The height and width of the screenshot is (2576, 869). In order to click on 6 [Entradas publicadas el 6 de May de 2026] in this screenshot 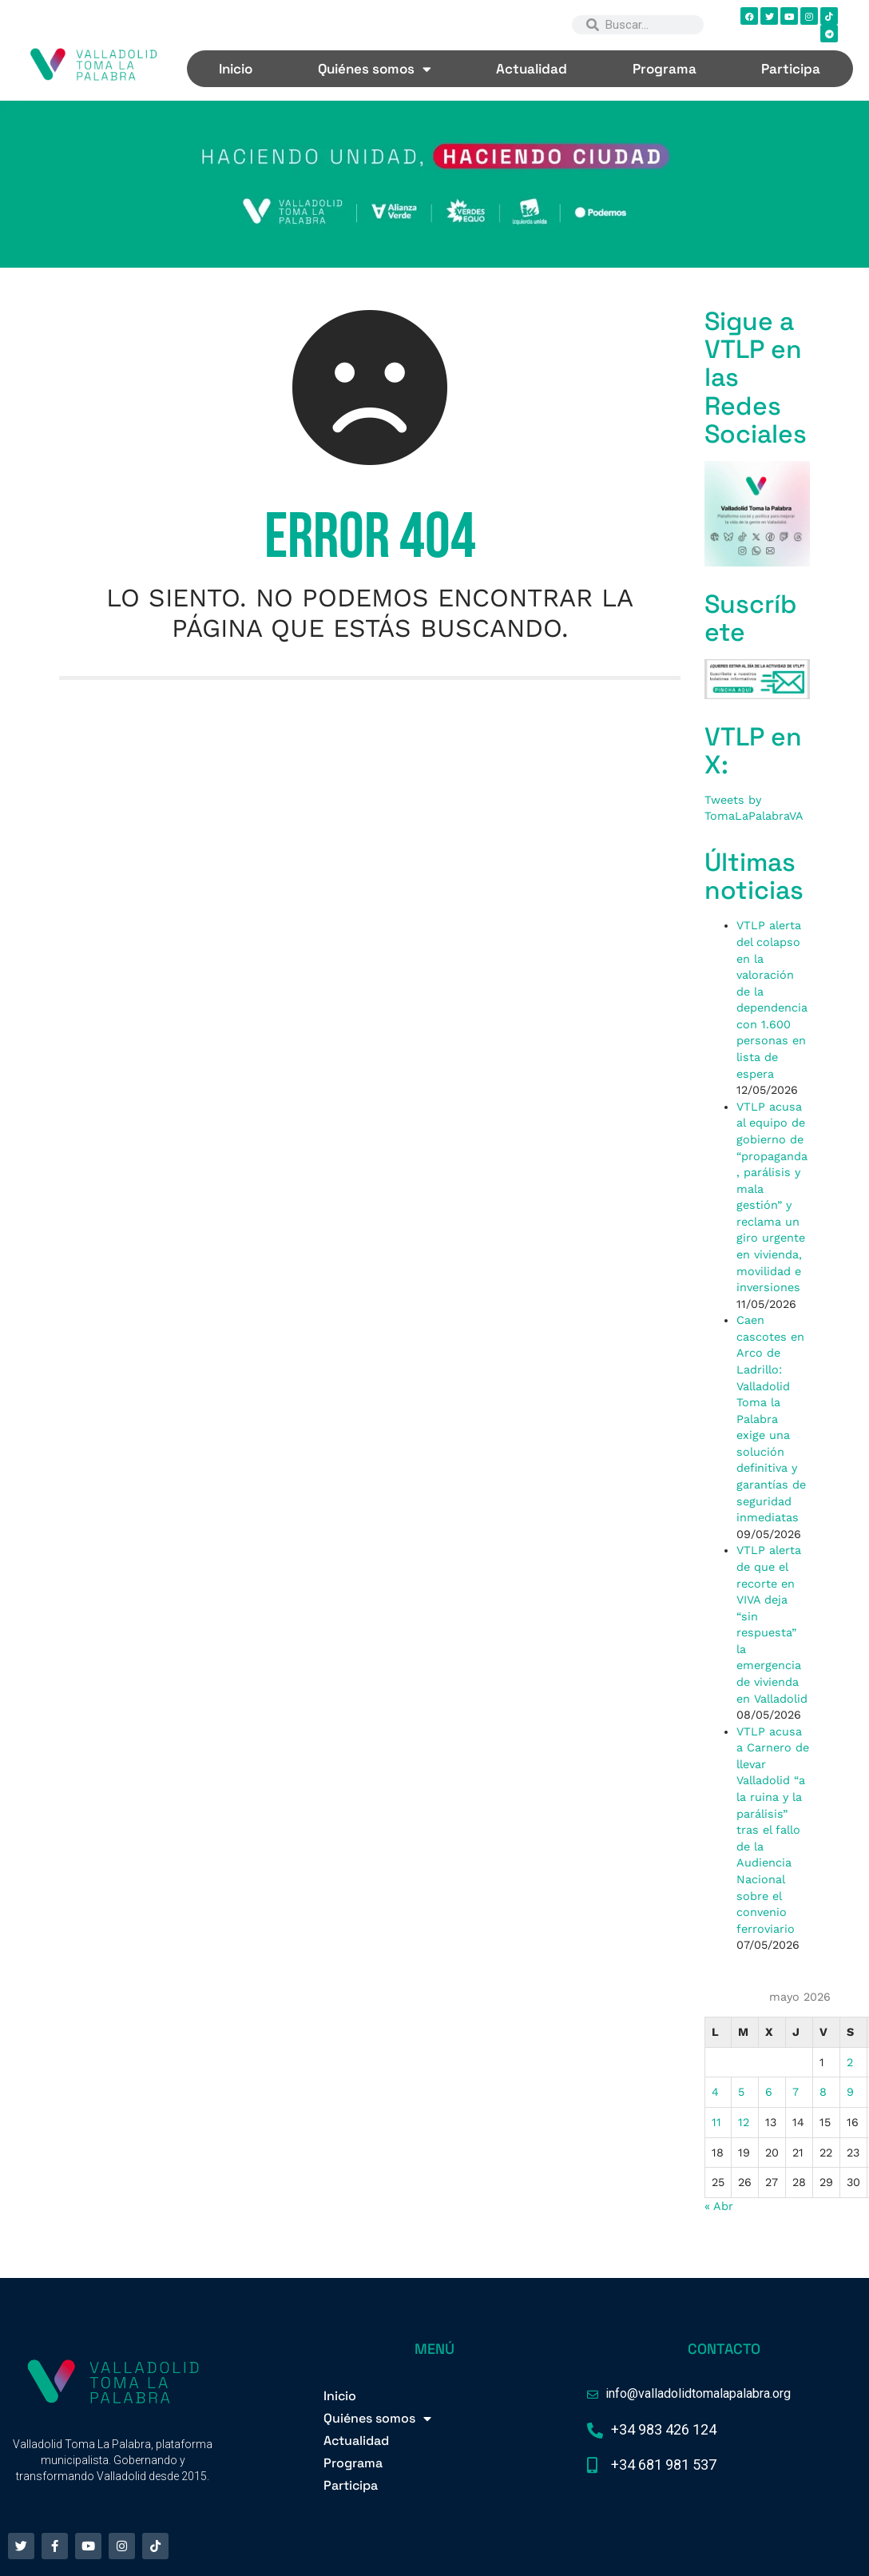, I will do `click(768, 2091)`.